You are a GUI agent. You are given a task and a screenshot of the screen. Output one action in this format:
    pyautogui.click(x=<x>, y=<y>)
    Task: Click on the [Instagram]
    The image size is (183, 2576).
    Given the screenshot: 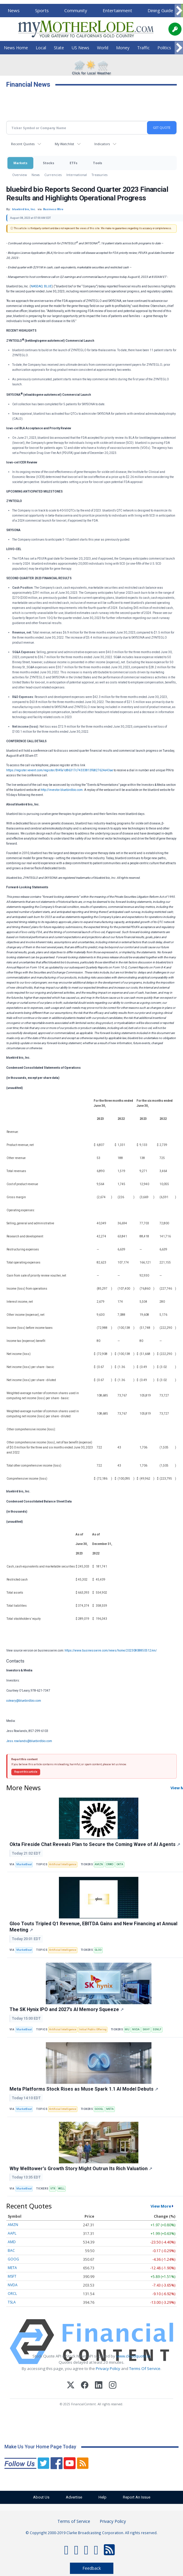 What is the action you would take?
    pyautogui.click(x=113, y=2386)
    